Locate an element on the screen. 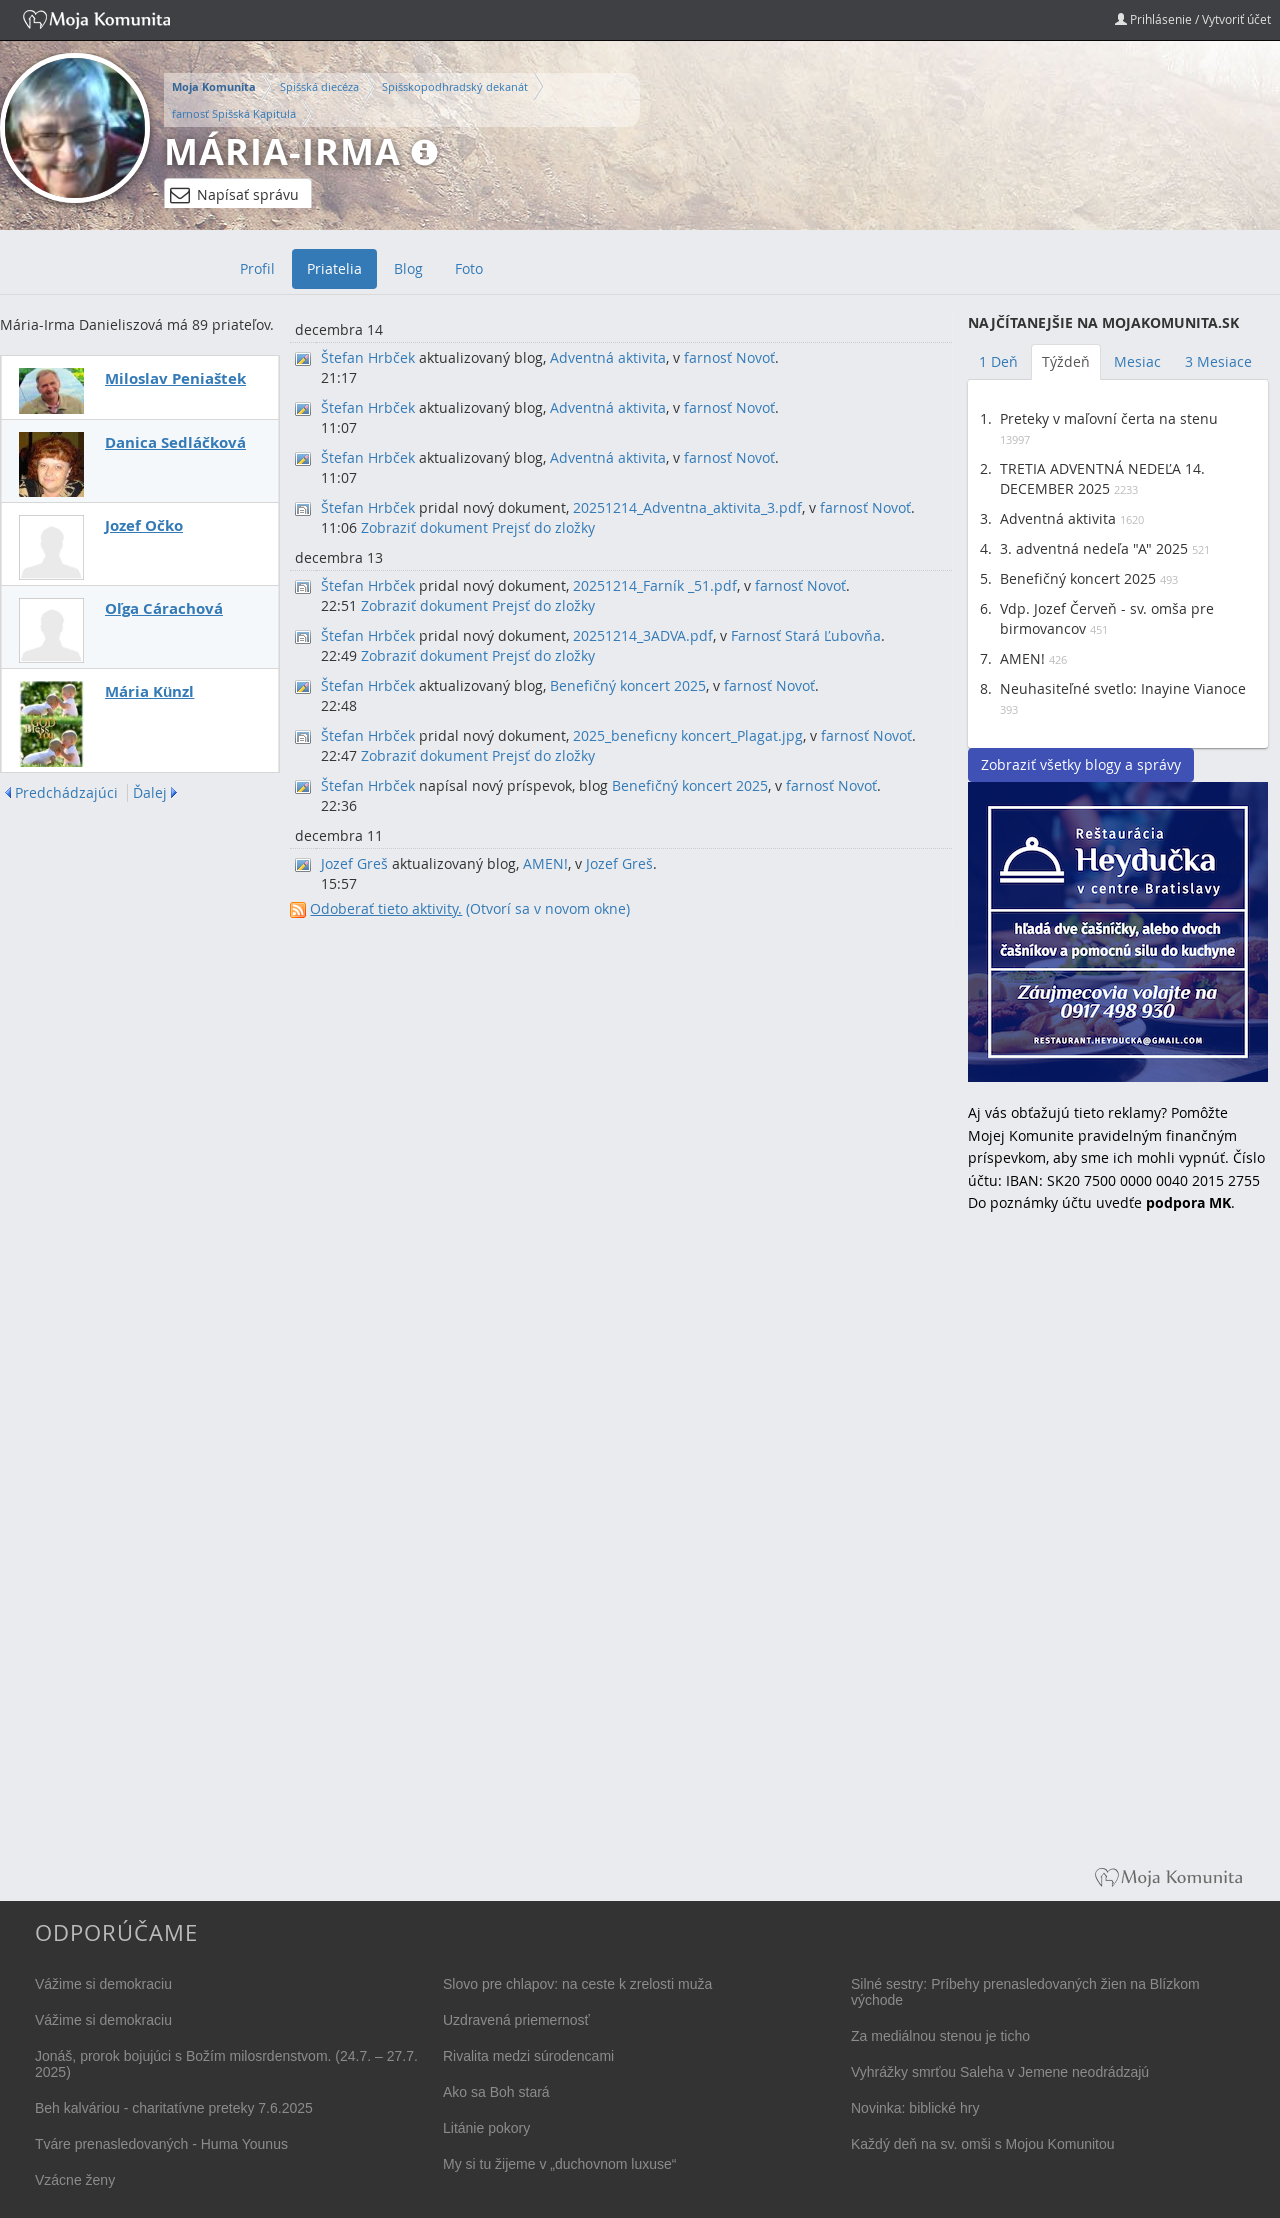 This screenshot has width=1280, height=2218. farnosť Novoť is located at coordinates (729, 357).